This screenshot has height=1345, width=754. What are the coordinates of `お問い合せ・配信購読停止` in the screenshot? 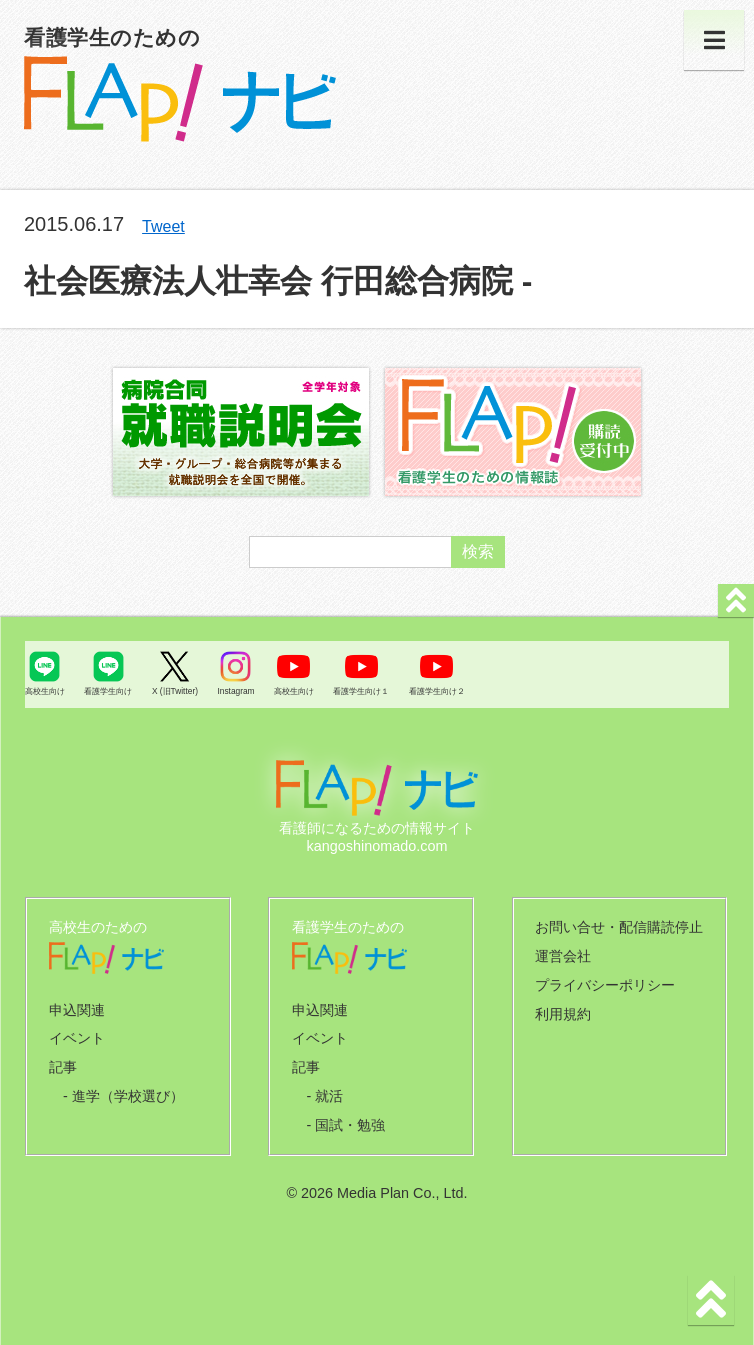 It's located at (619, 927).